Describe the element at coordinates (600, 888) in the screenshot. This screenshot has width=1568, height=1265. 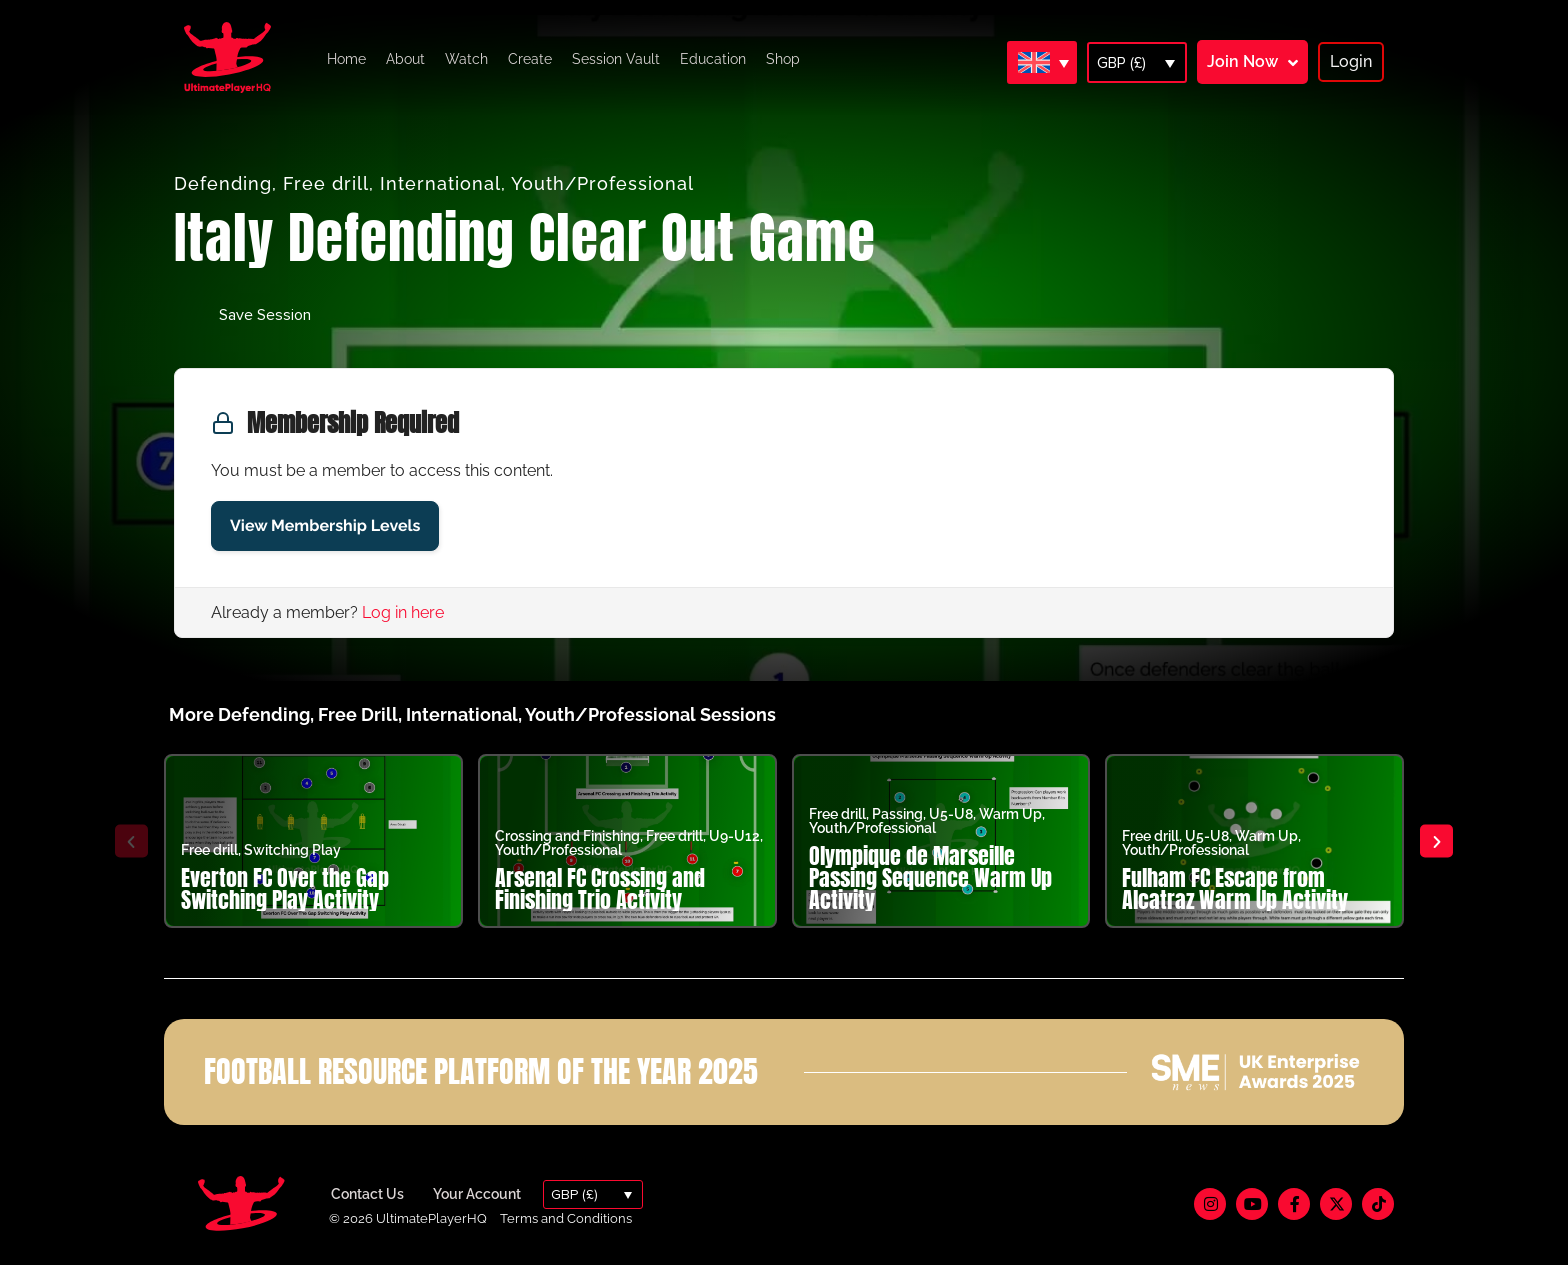
I see `Arsenal FC Crossing and Finishing Trio Activity` at that location.